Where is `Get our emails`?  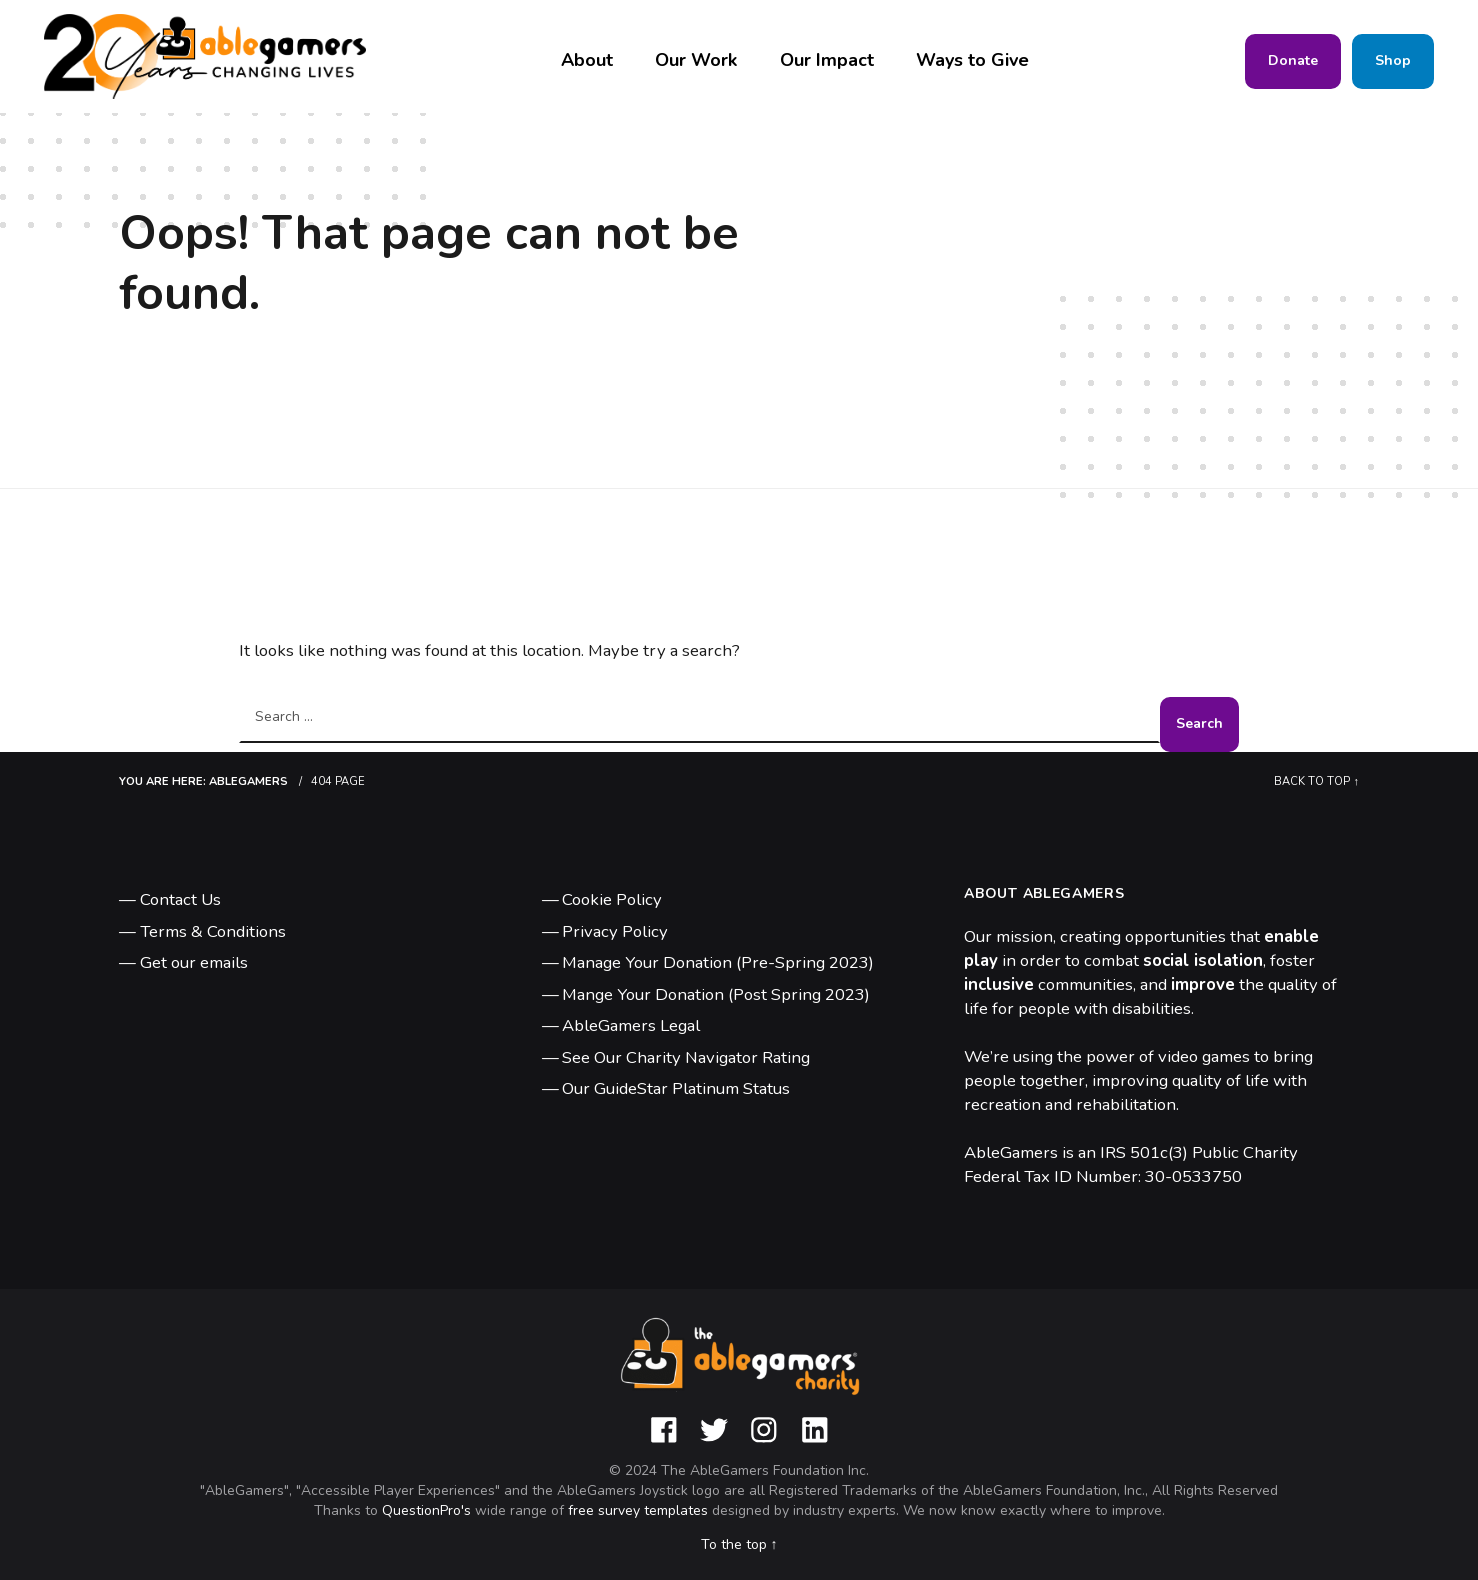 Get our emails is located at coordinates (194, 962).